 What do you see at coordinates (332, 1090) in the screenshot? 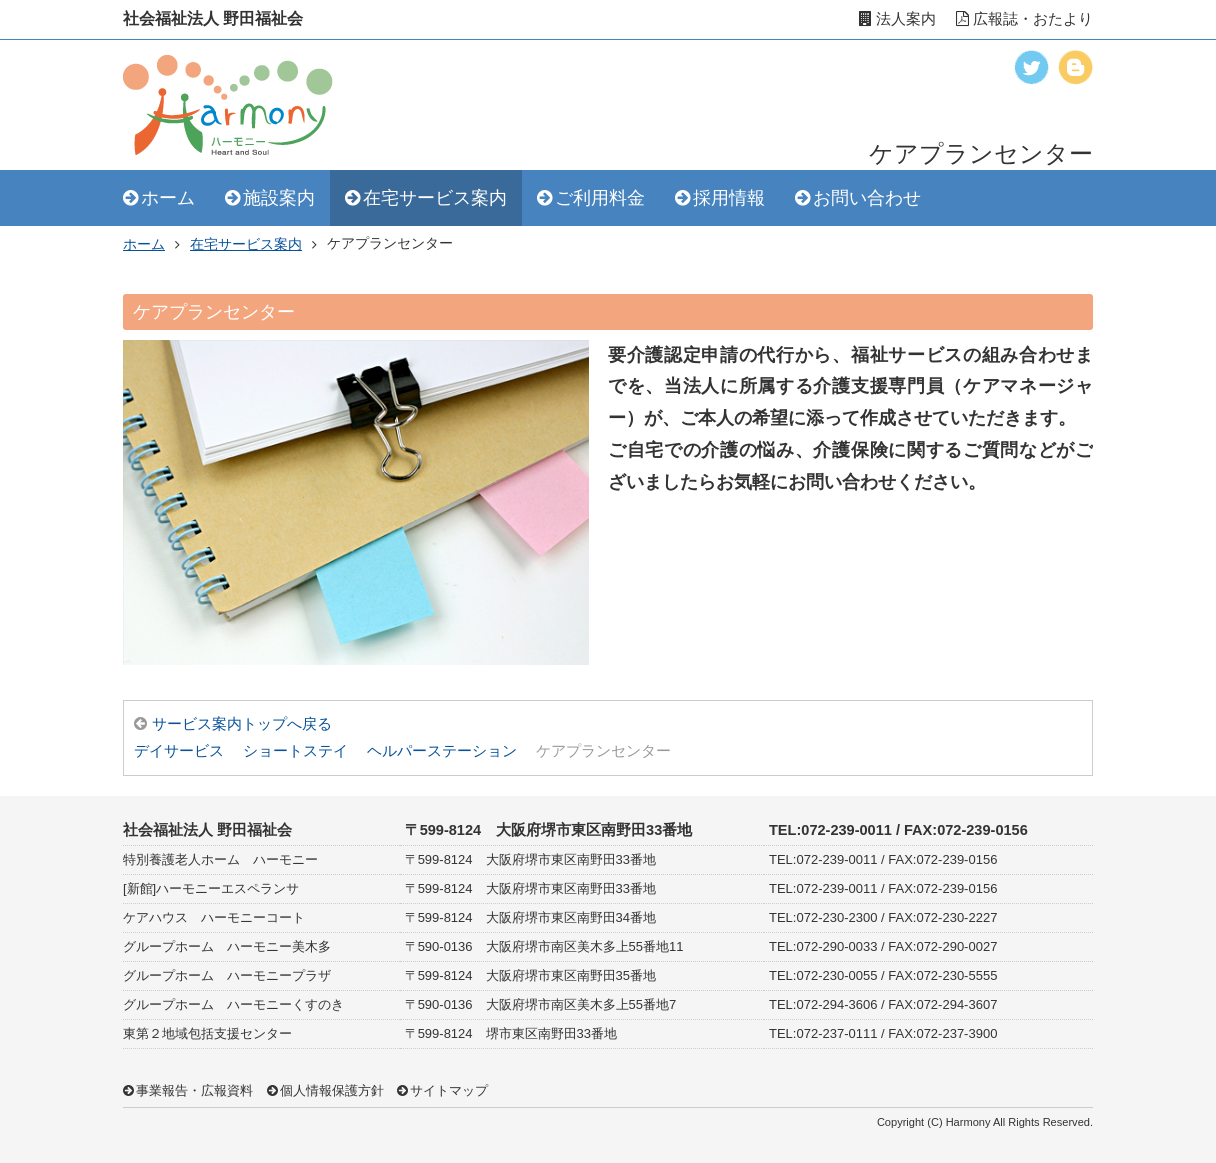
I see `個人情報保護方針` at bounding box center [332, 1090].